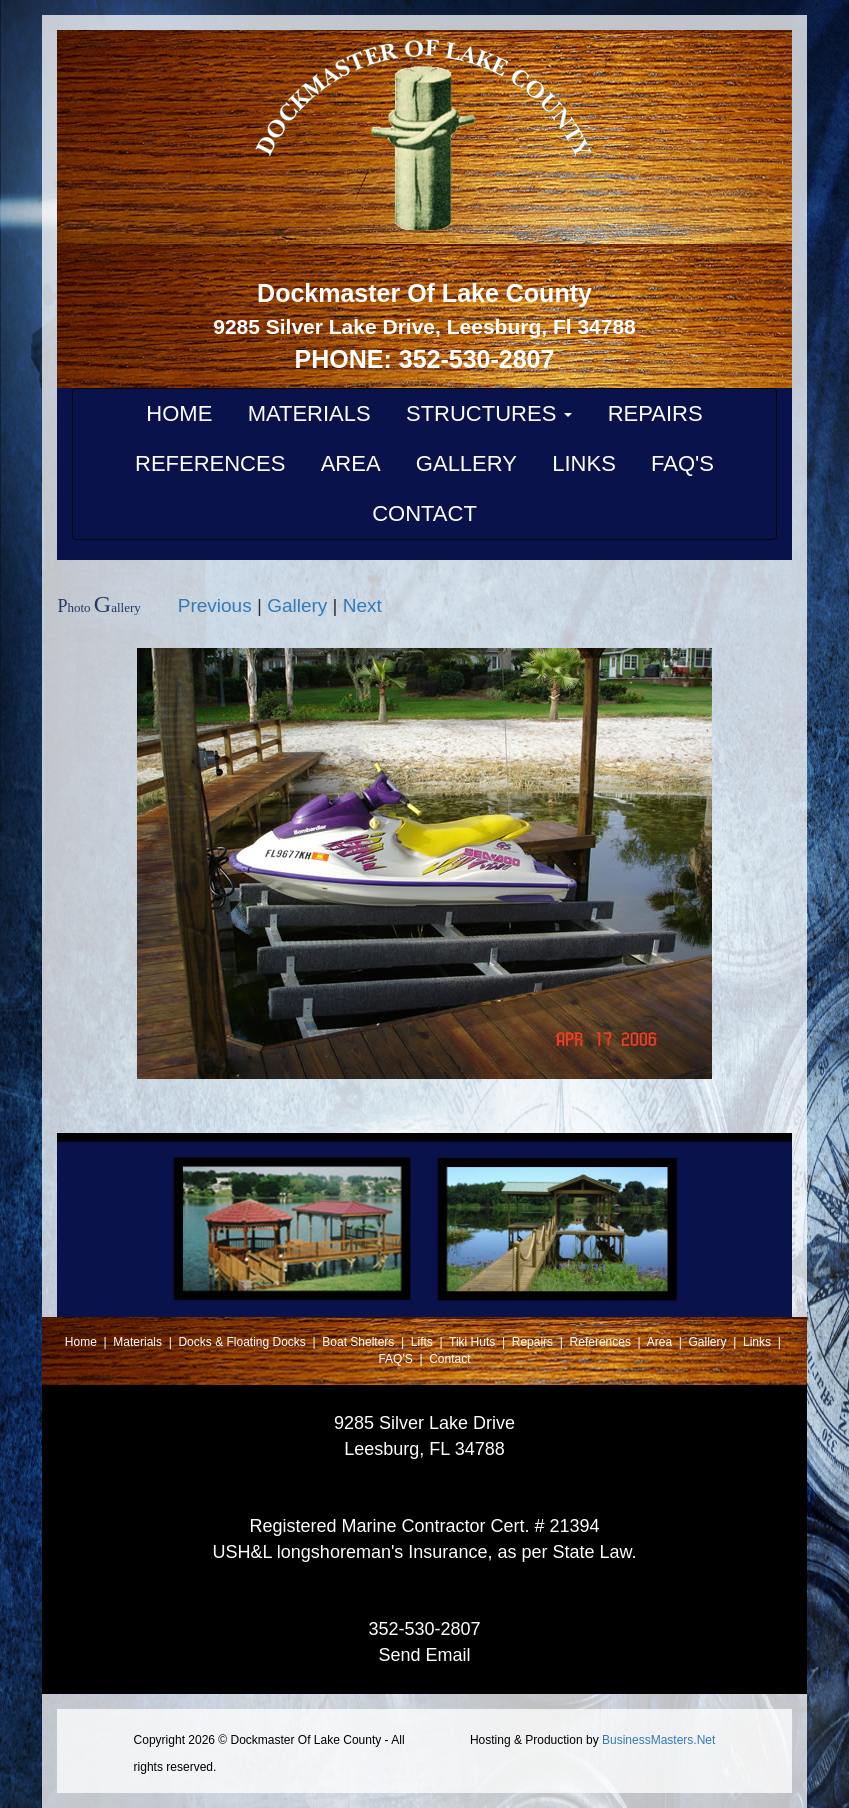 This screenshot has height=1808, width=849. Describe the element at coordinates (472, 1342) in the screenshot. I see `Tiki Huts` at that location.